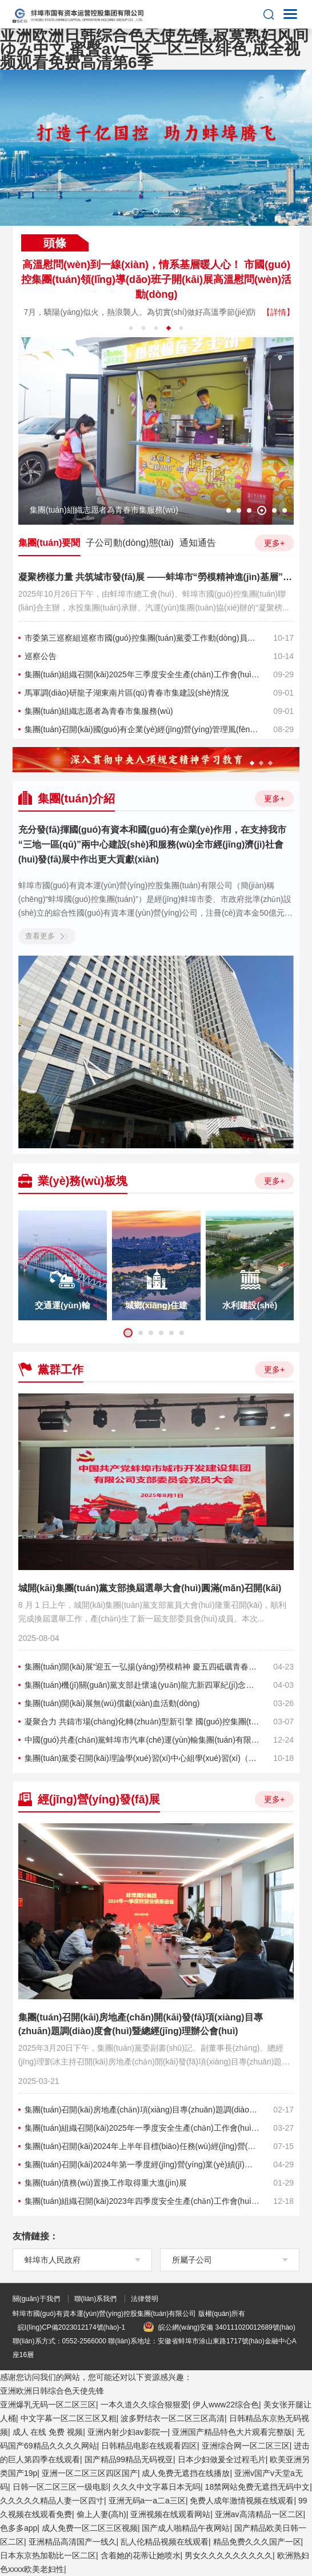 This screenshot has width=312, height=2576. What do you see at coordinates (142, 1739) in the screenshot?
I see `中國(guó)共產(chǎn)黨蚌埠市汽車(chē)運(yùn)輸集團(tuán)有限公司第四次代表大會(huì)順利召開(kāi)` at bounding box center [142, 1739].